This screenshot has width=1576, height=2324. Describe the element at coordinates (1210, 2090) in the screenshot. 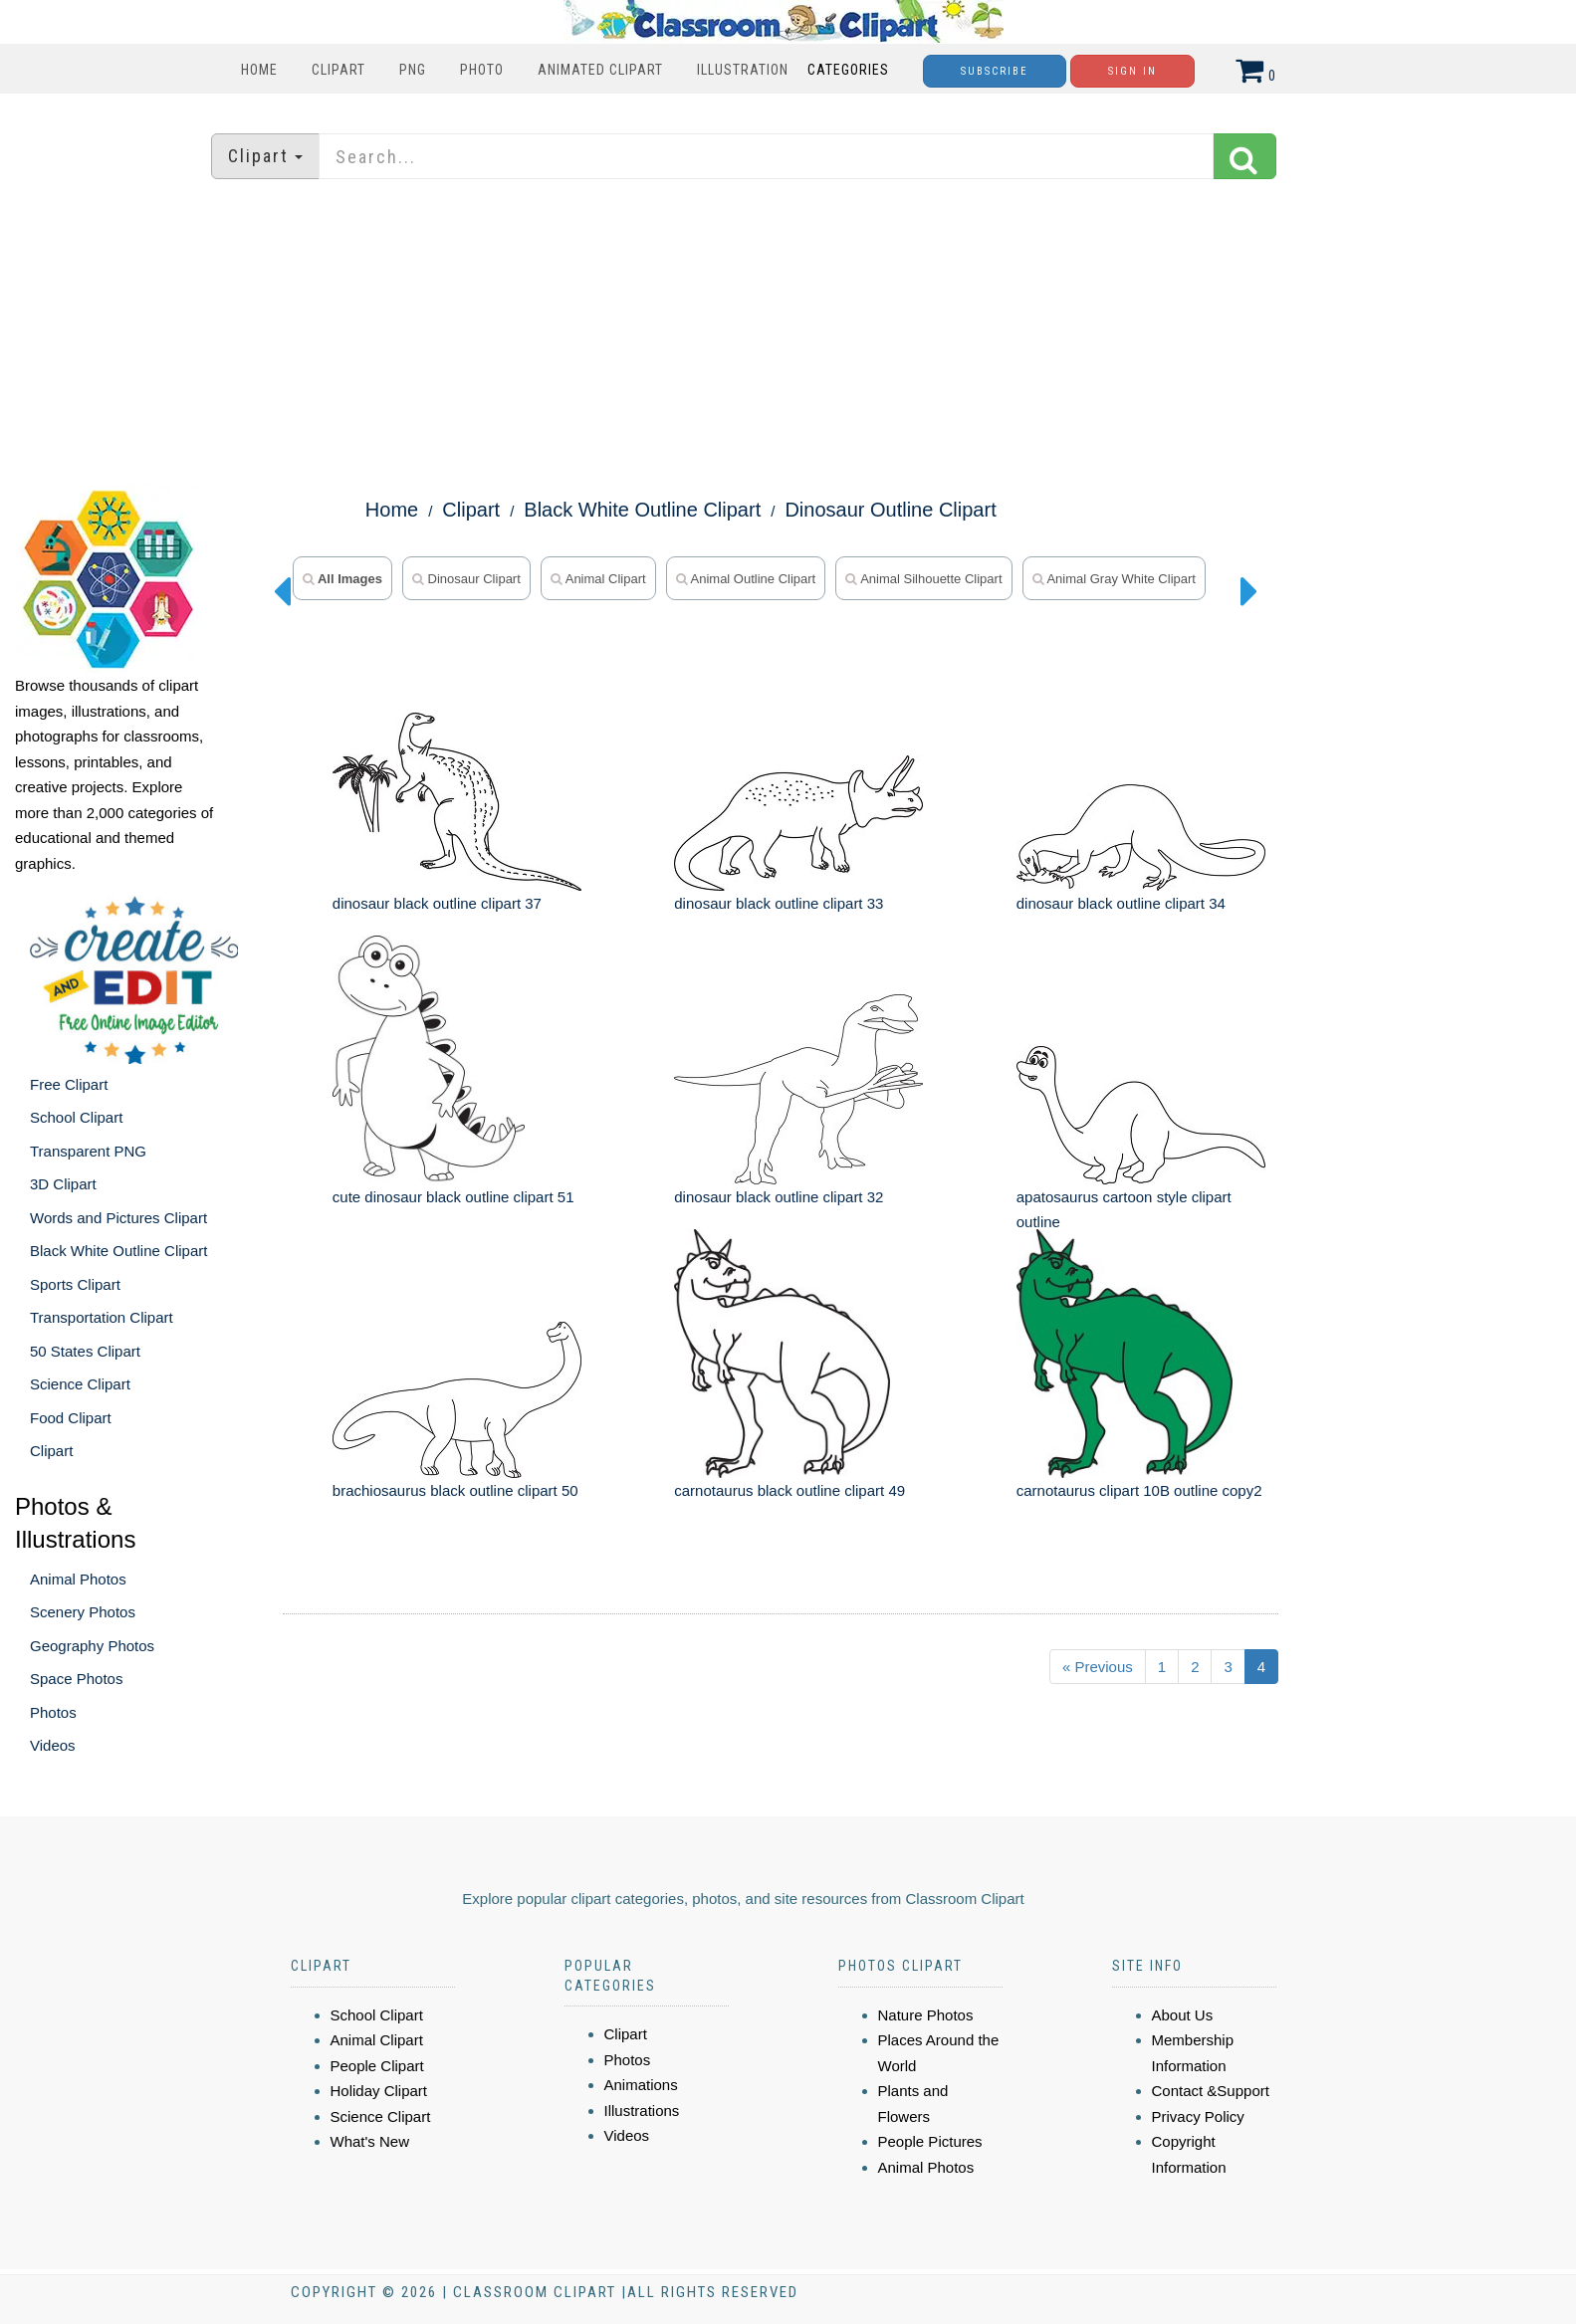

I see `Contact &Support` at that location.